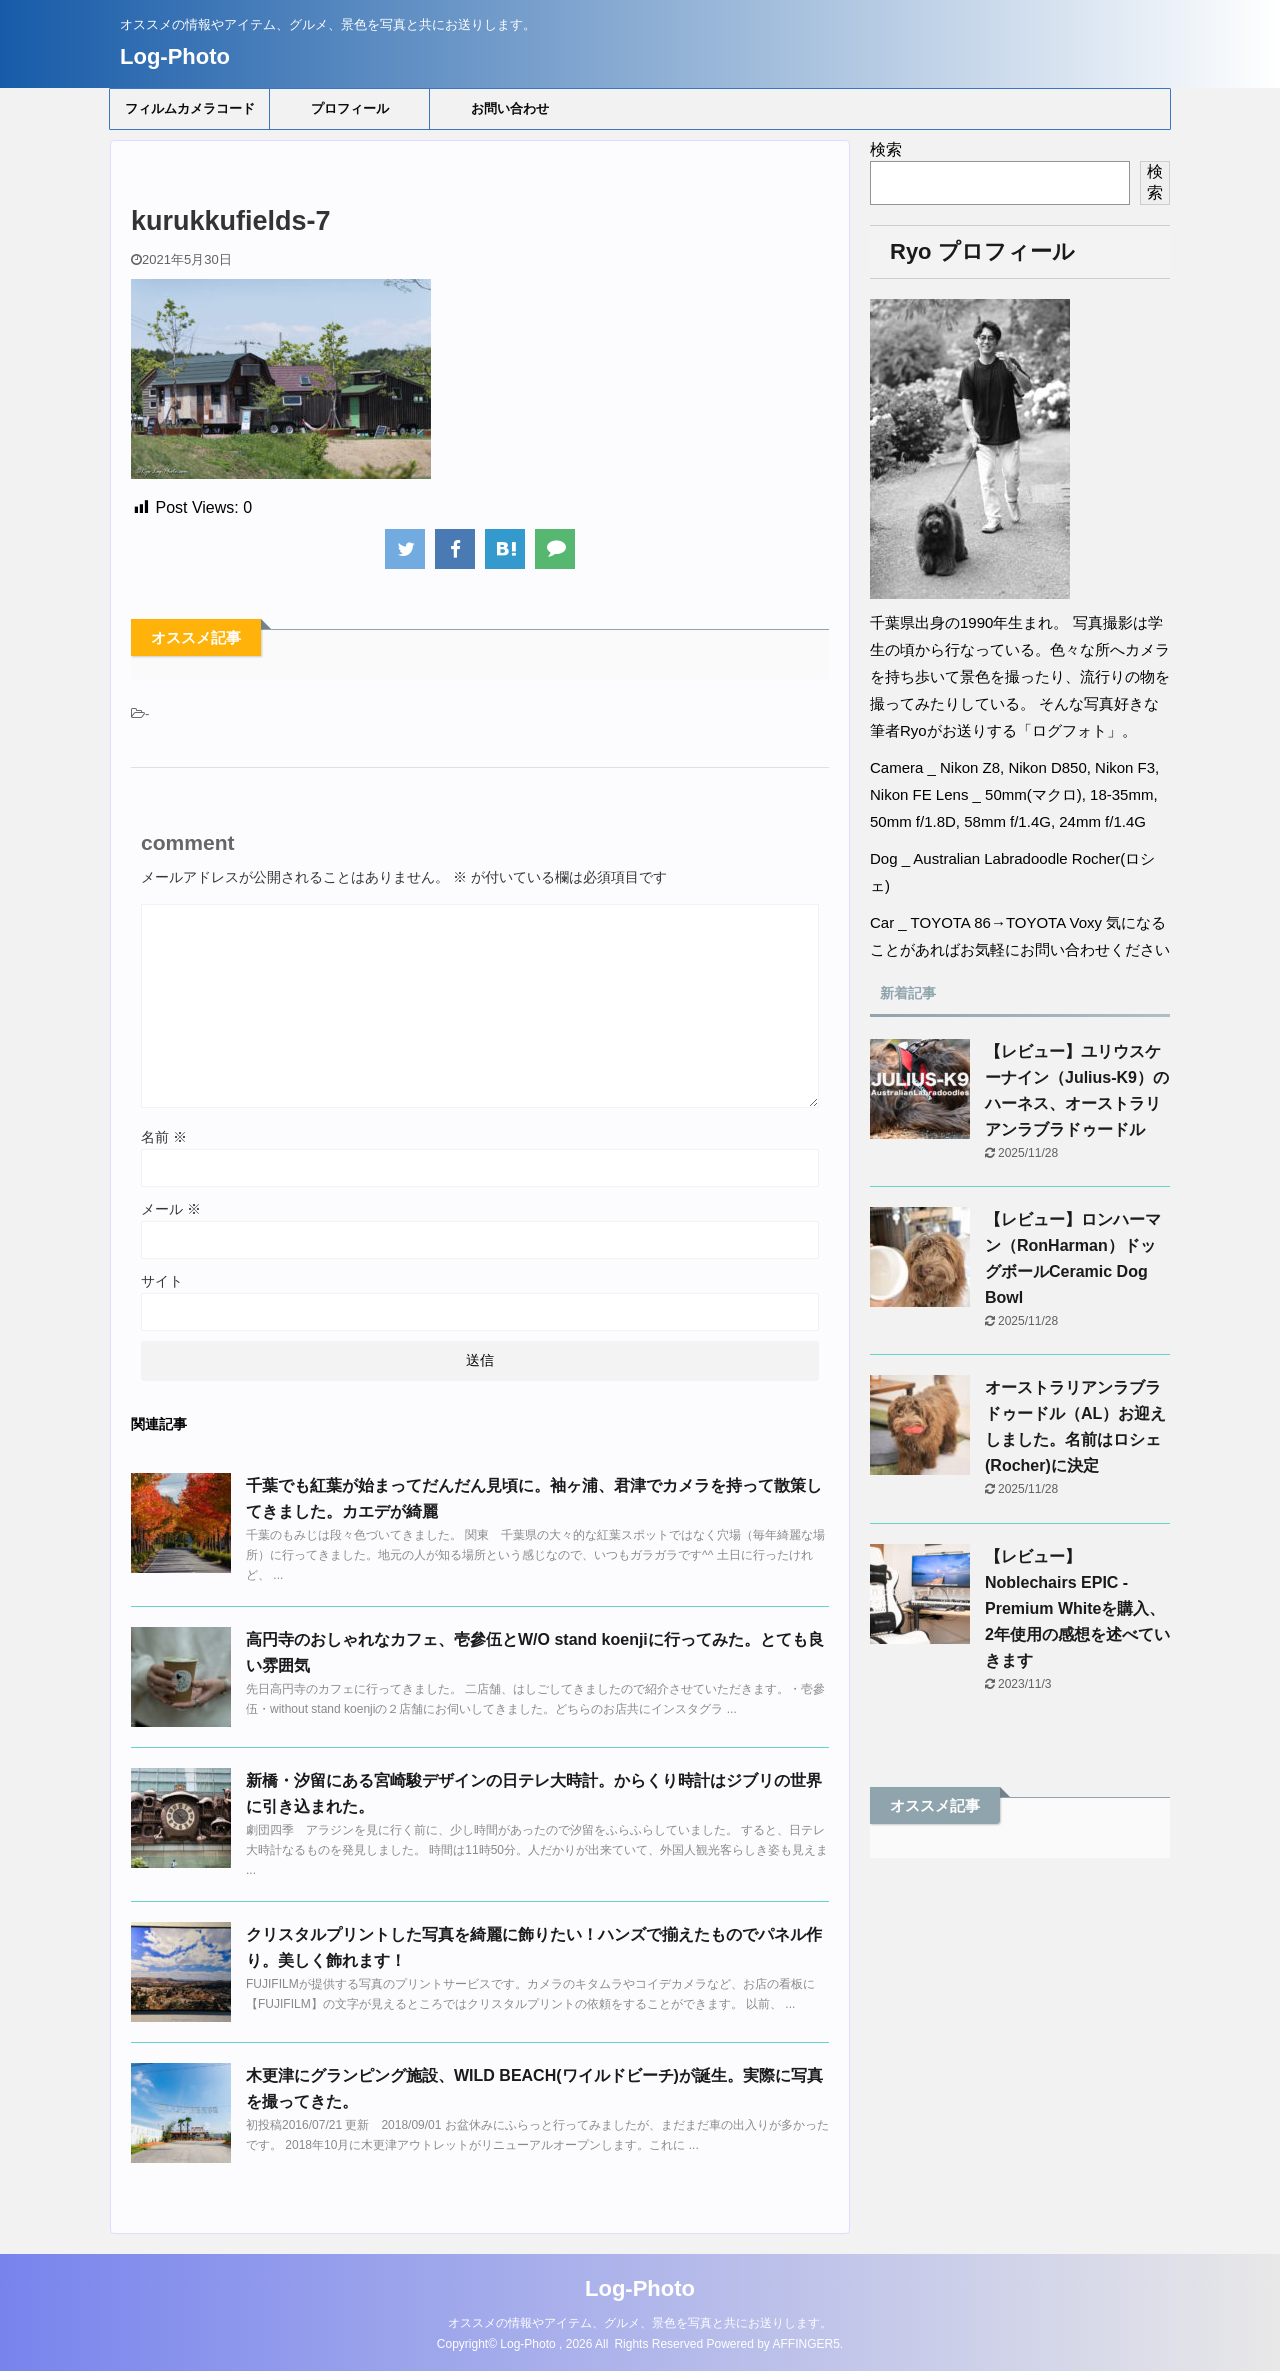 The image size is (1280, 2371). What do you see at coordinates (886, 149) in the screenshot?
I see `検索` at bounding box center [886, 149].